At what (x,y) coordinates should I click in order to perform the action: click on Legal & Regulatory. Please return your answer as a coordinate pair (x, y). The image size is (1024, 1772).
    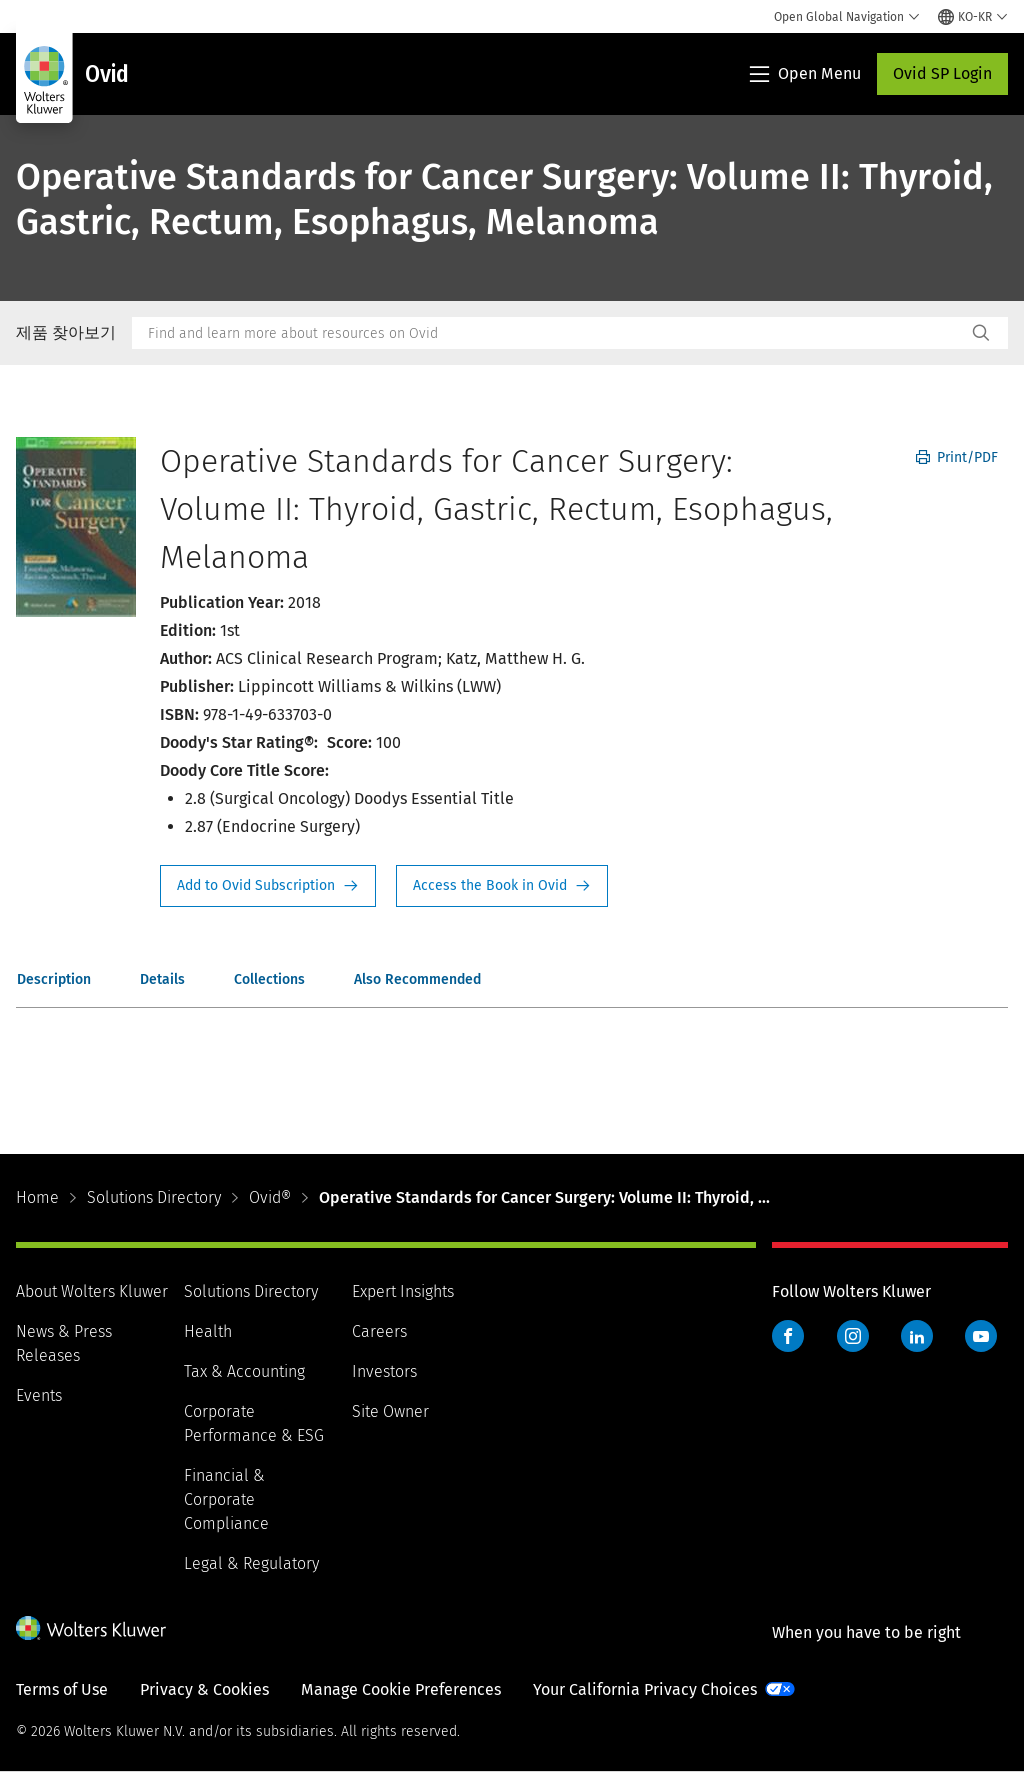
    Looking at the image, I should click on (251, 1563).